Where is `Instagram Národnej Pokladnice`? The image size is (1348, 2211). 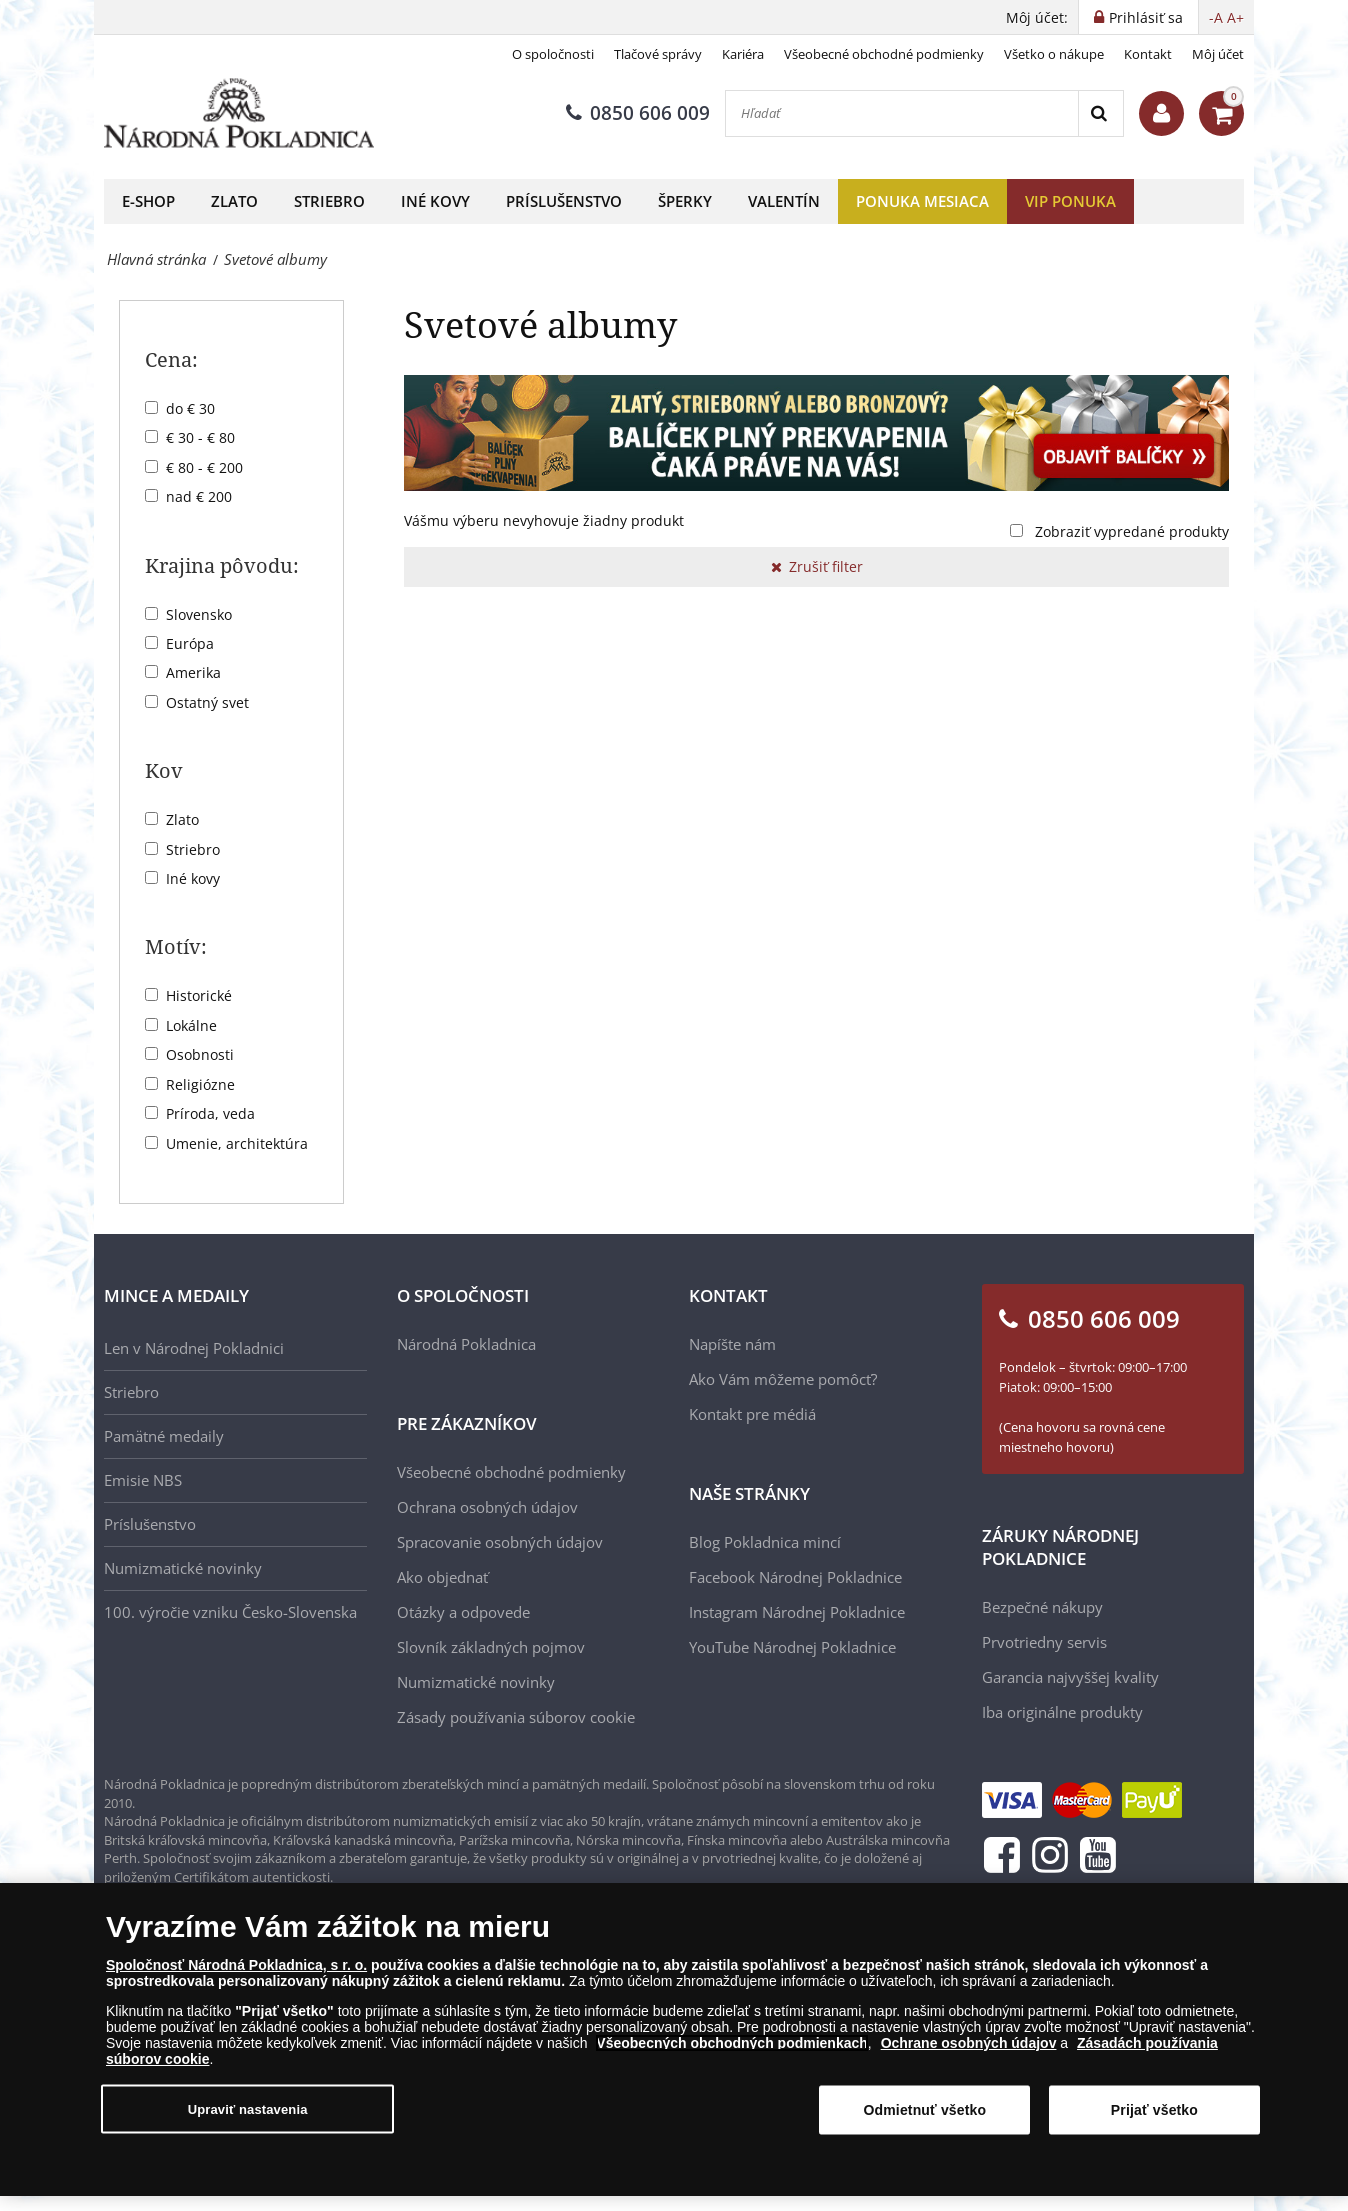
Instagram Národnej Pokladnice is located at coordinates (797, 1612).